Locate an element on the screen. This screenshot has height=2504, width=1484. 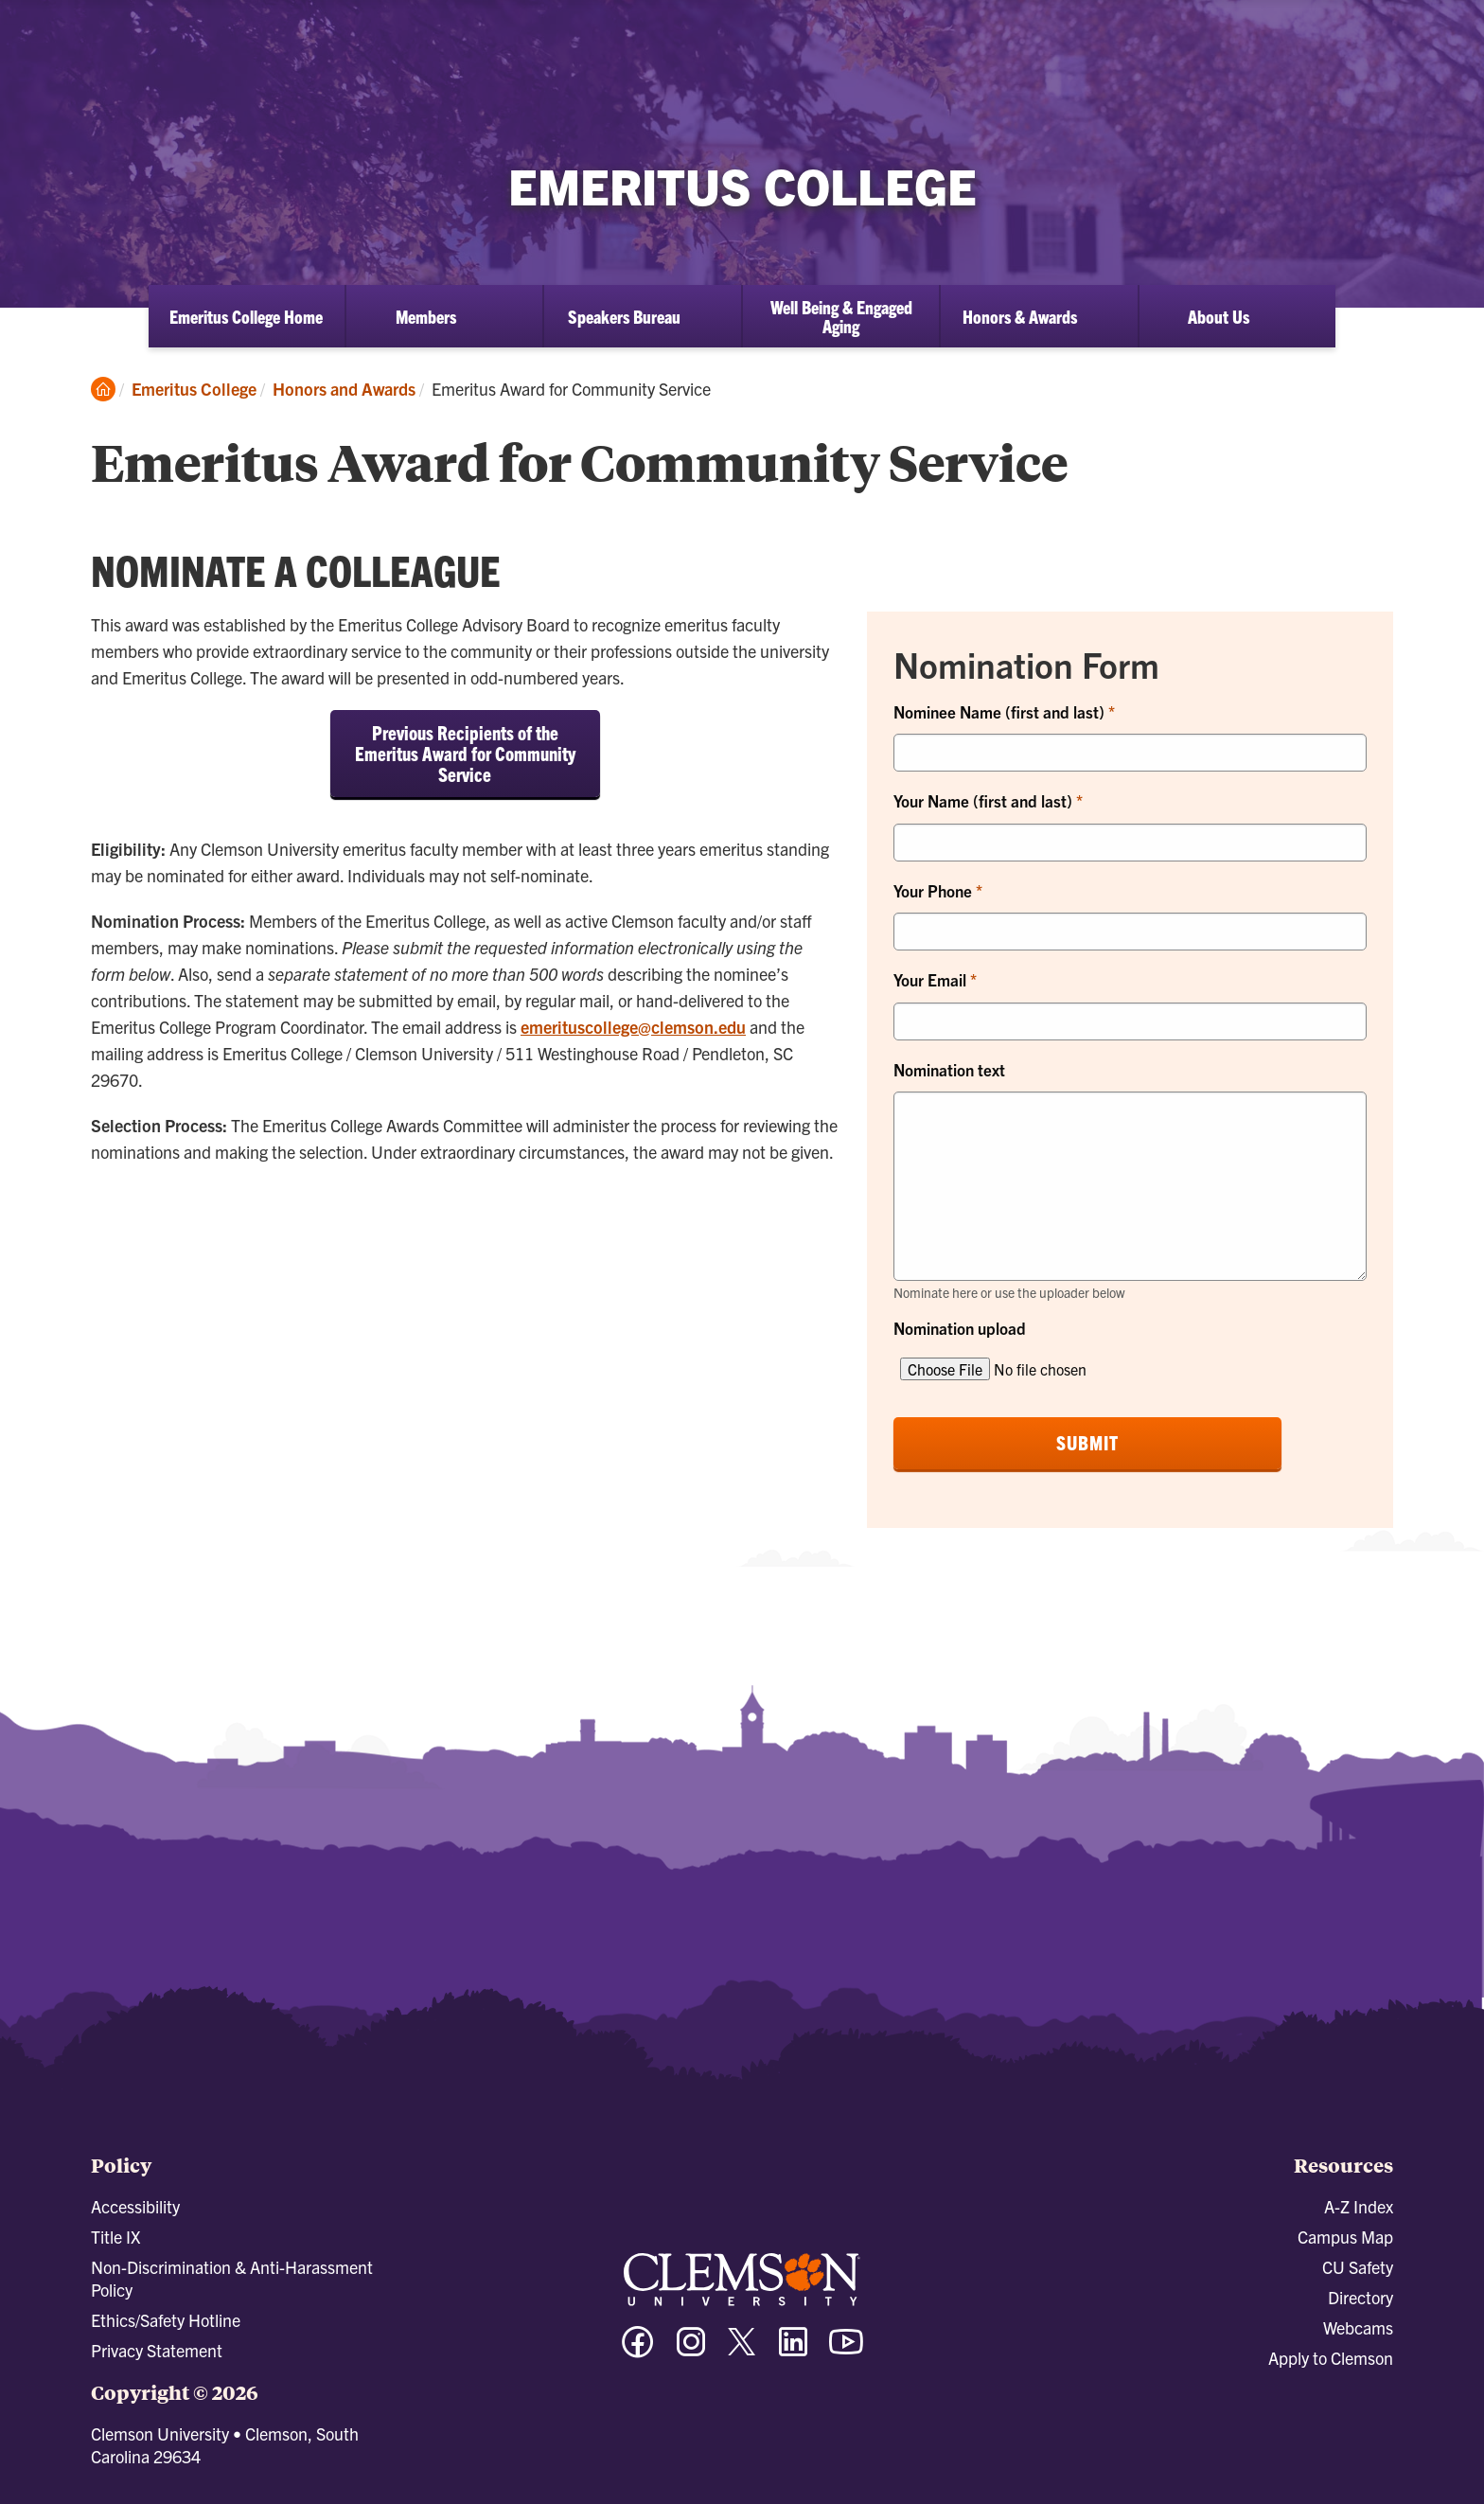
Previous Recipients of the Emeritus Award for Community Service is located at coordinates (465, 753).